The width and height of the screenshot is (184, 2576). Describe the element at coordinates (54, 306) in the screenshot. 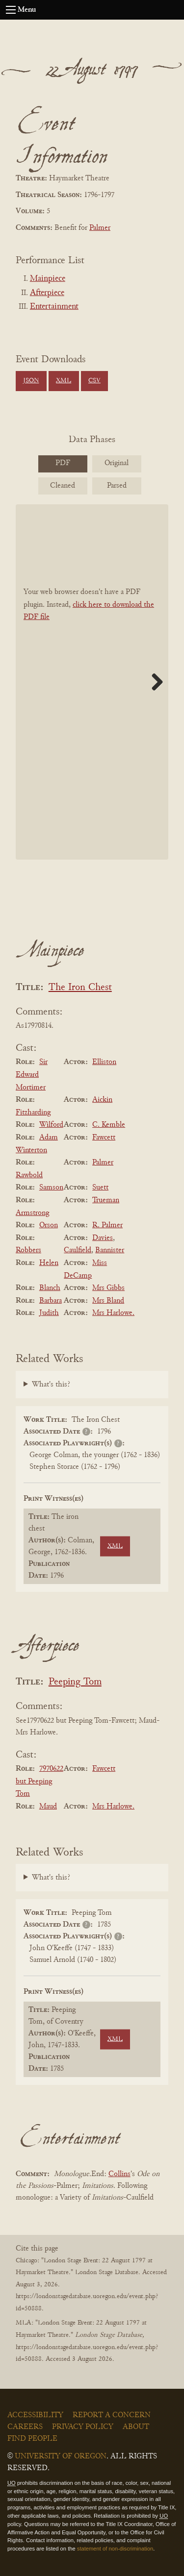

I see `Entertainment` at that location.